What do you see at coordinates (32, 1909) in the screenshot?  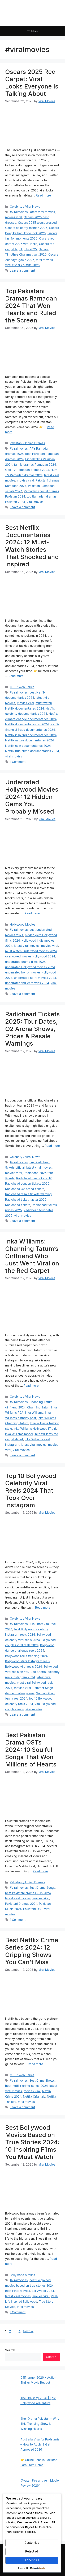 I see `Pakistani OST` at bounding box center [32, 1909].